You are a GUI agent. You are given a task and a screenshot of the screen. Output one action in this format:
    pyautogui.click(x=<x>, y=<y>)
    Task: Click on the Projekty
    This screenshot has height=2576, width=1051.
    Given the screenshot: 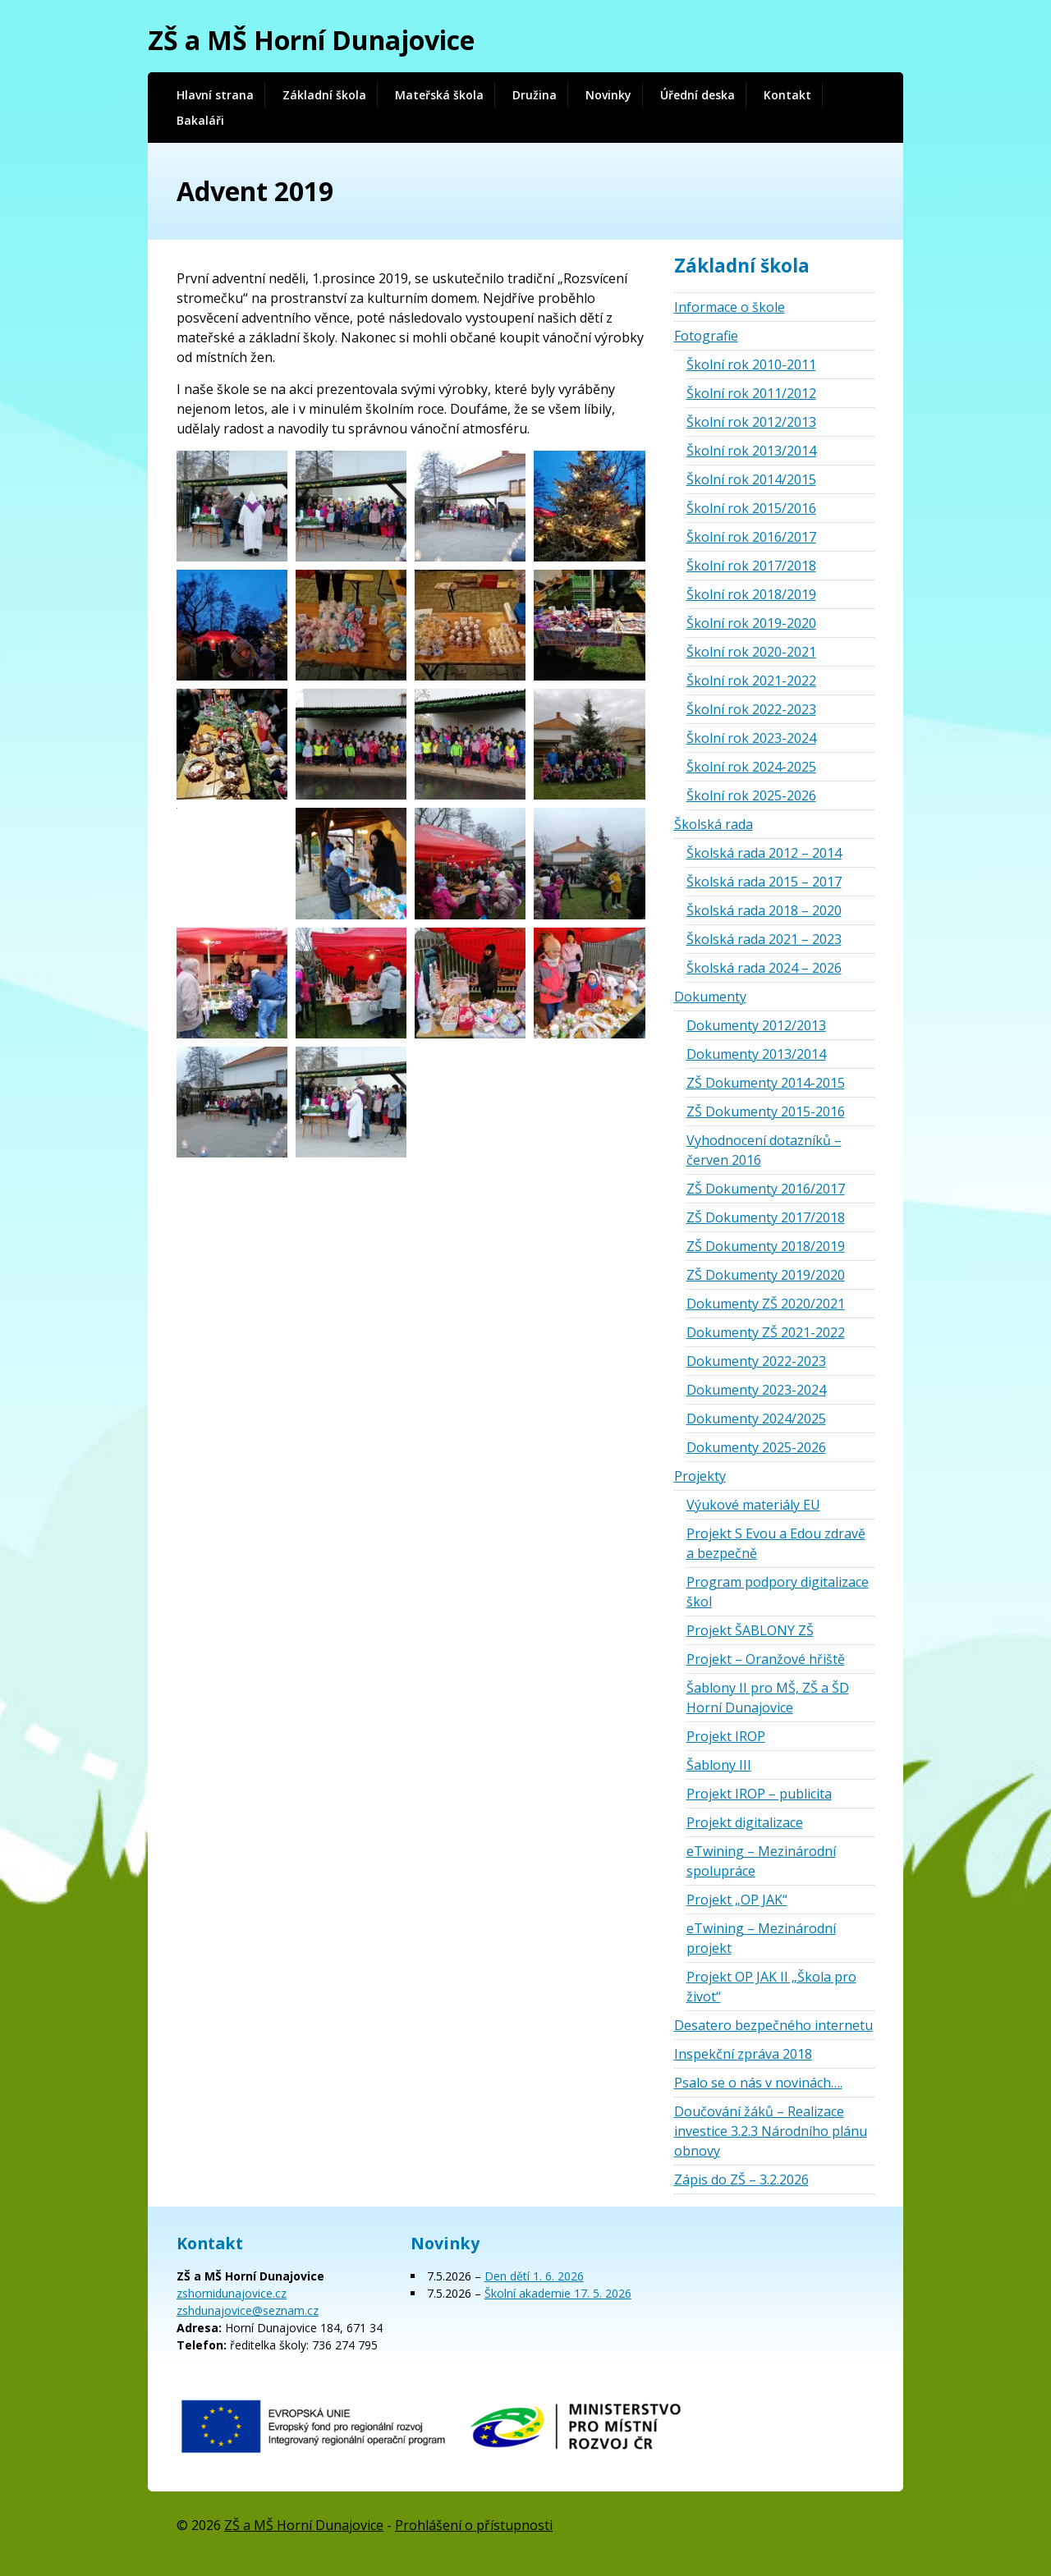 What is the action you would take?
    pyautogui.click(x=700, y=1476)
    